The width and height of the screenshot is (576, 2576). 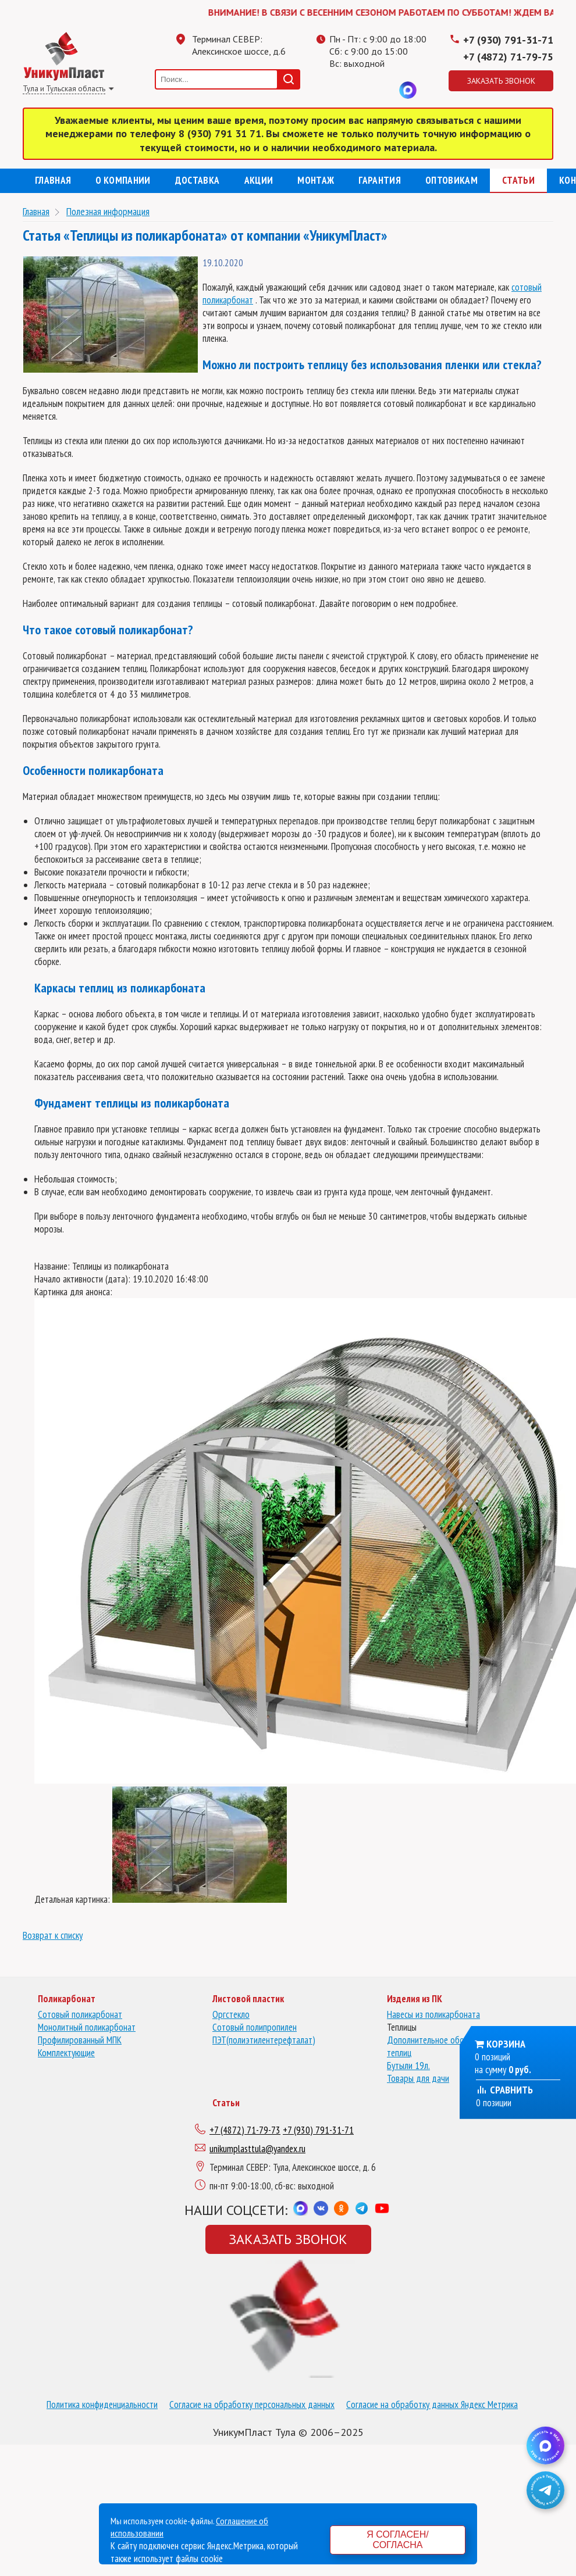 What do you see at coordinates (258, 180) in the screenshot?
I see `Акции` at bounding box center [258, 180].